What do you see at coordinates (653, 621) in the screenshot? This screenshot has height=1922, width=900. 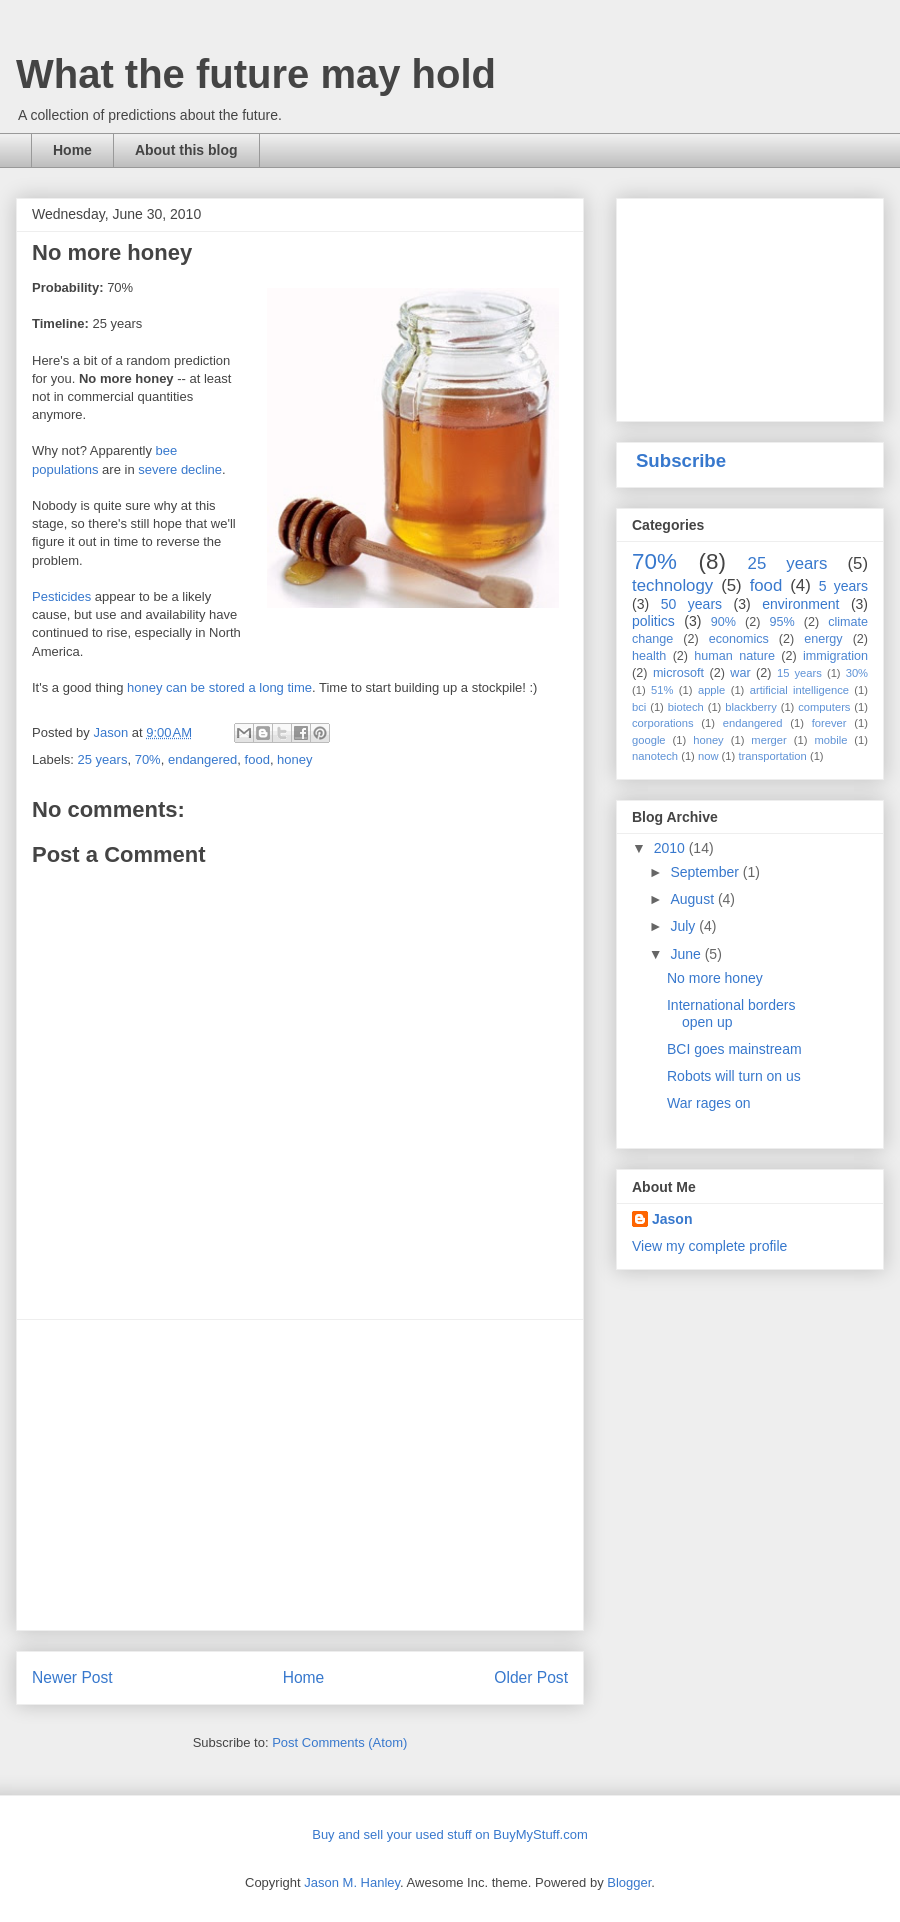 I see `politics` at bounding box center [653, 621].